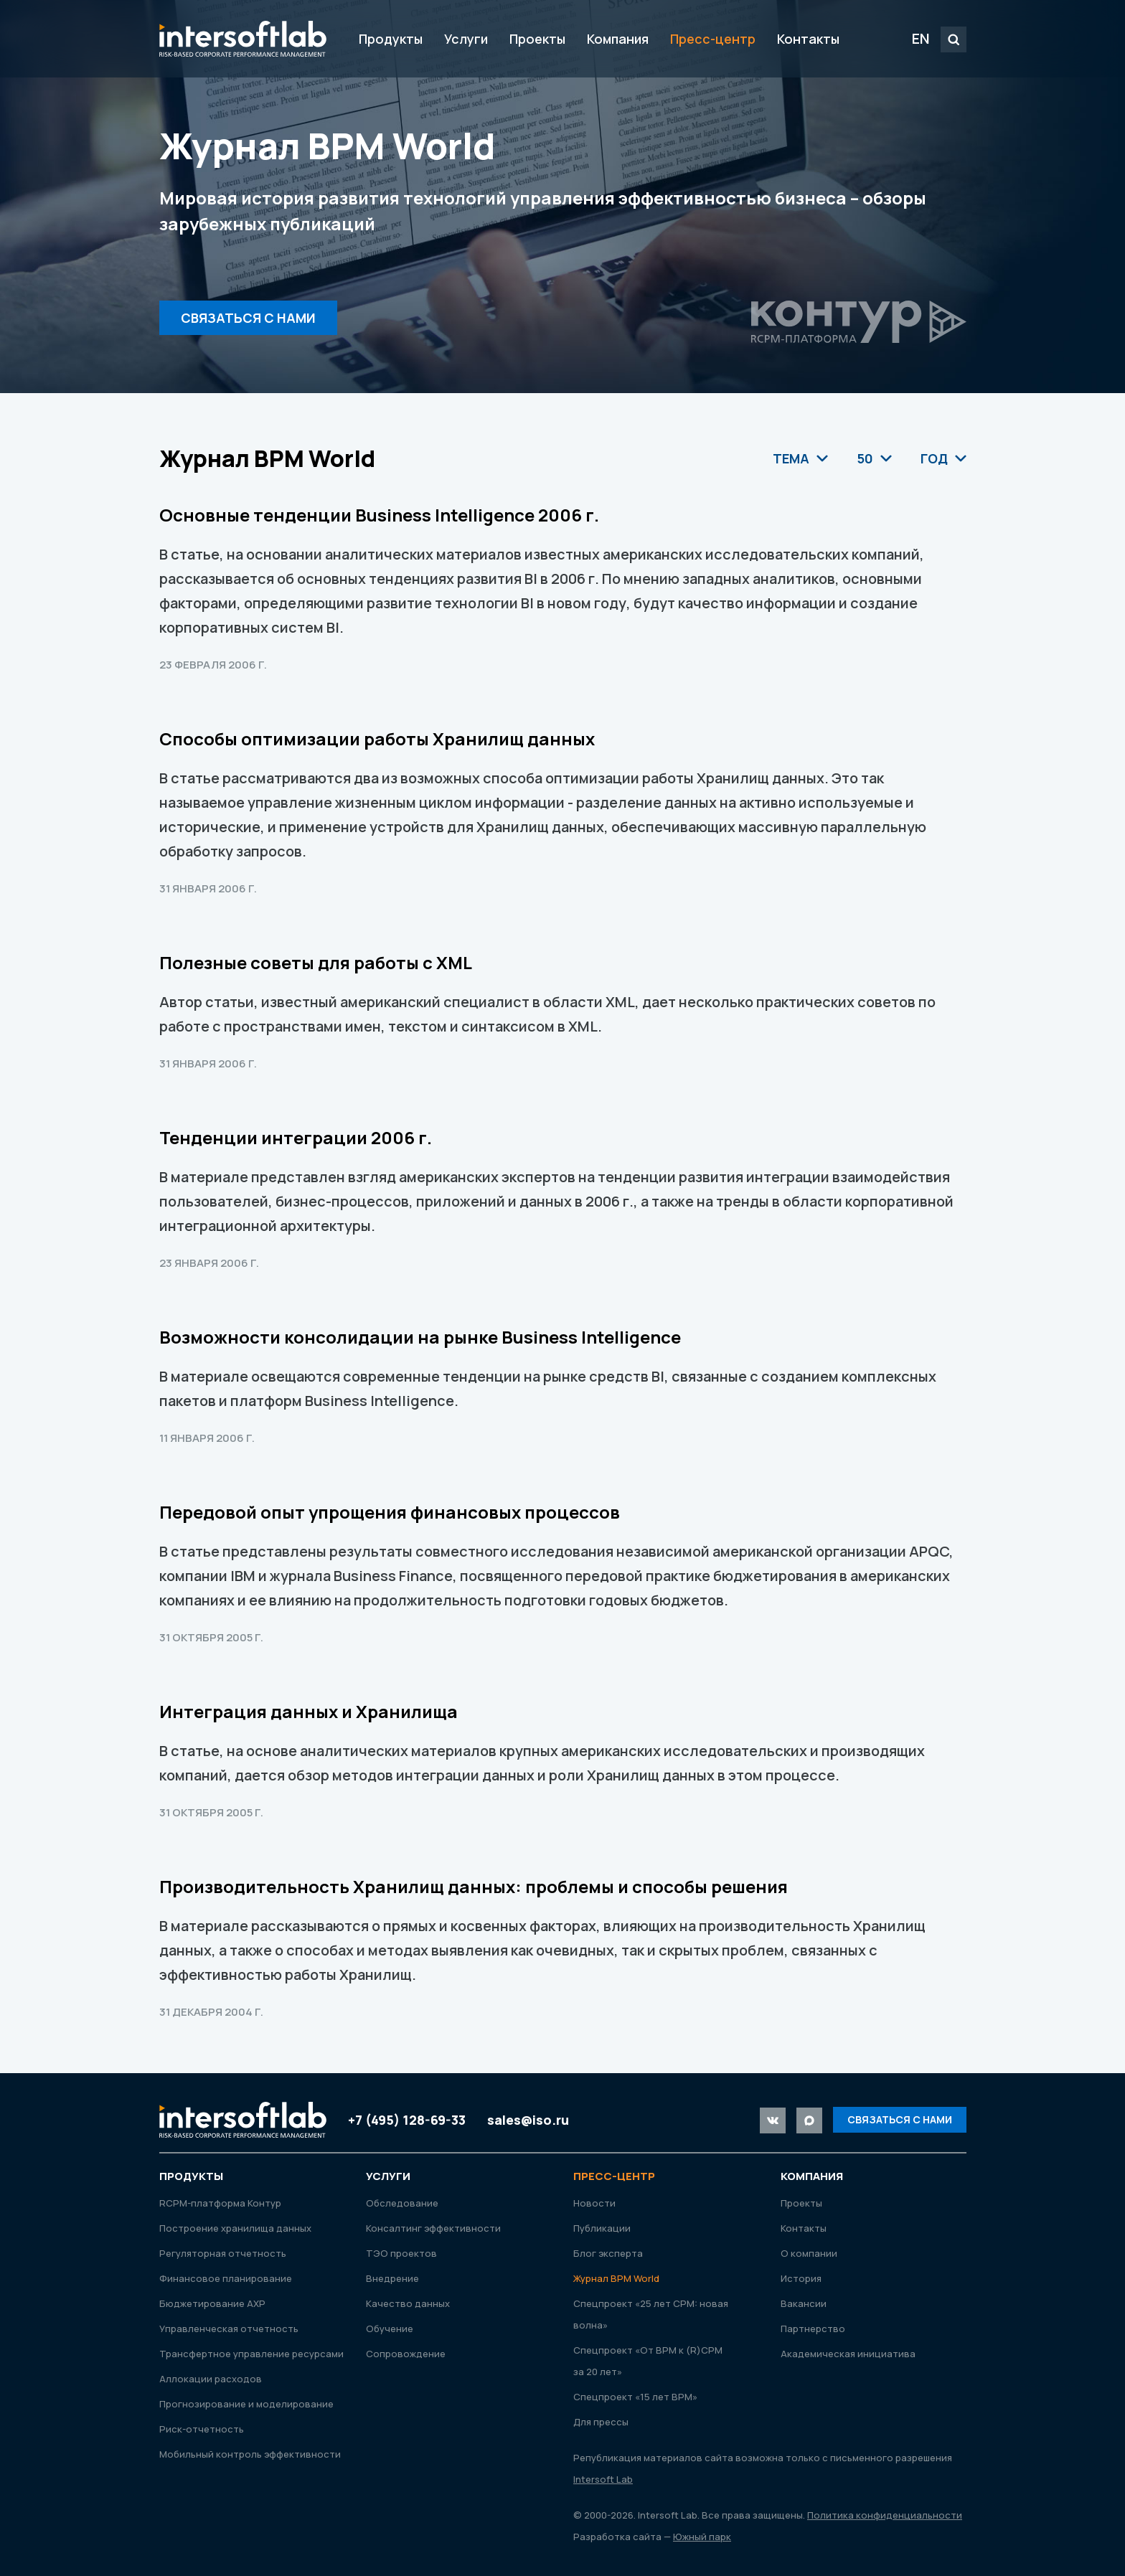 This screenshot has height=2576, width=1125. What do you see at coordinates (808, 38) in the screenshot?
I see `Контакты` at bounding box center [808, 38].